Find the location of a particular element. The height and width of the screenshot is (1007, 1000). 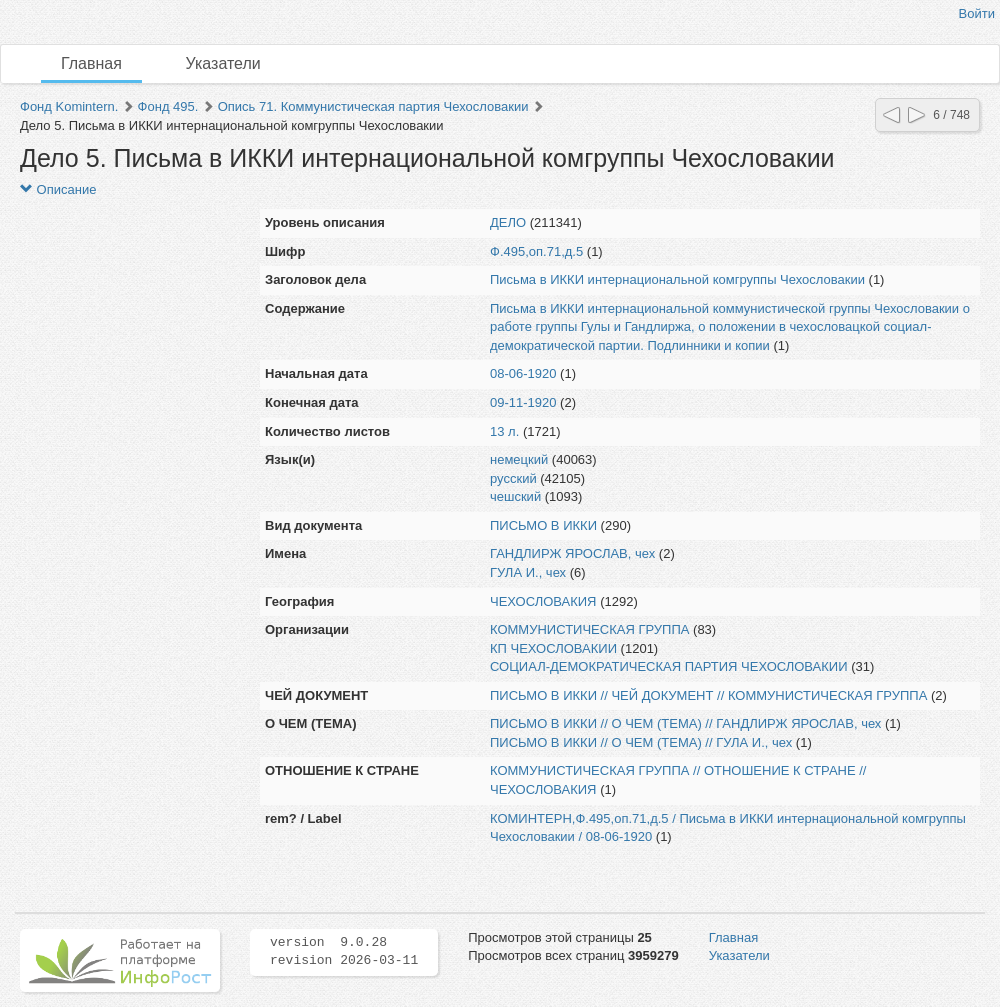

Фонд 495. is located at coordinates (168, 106).